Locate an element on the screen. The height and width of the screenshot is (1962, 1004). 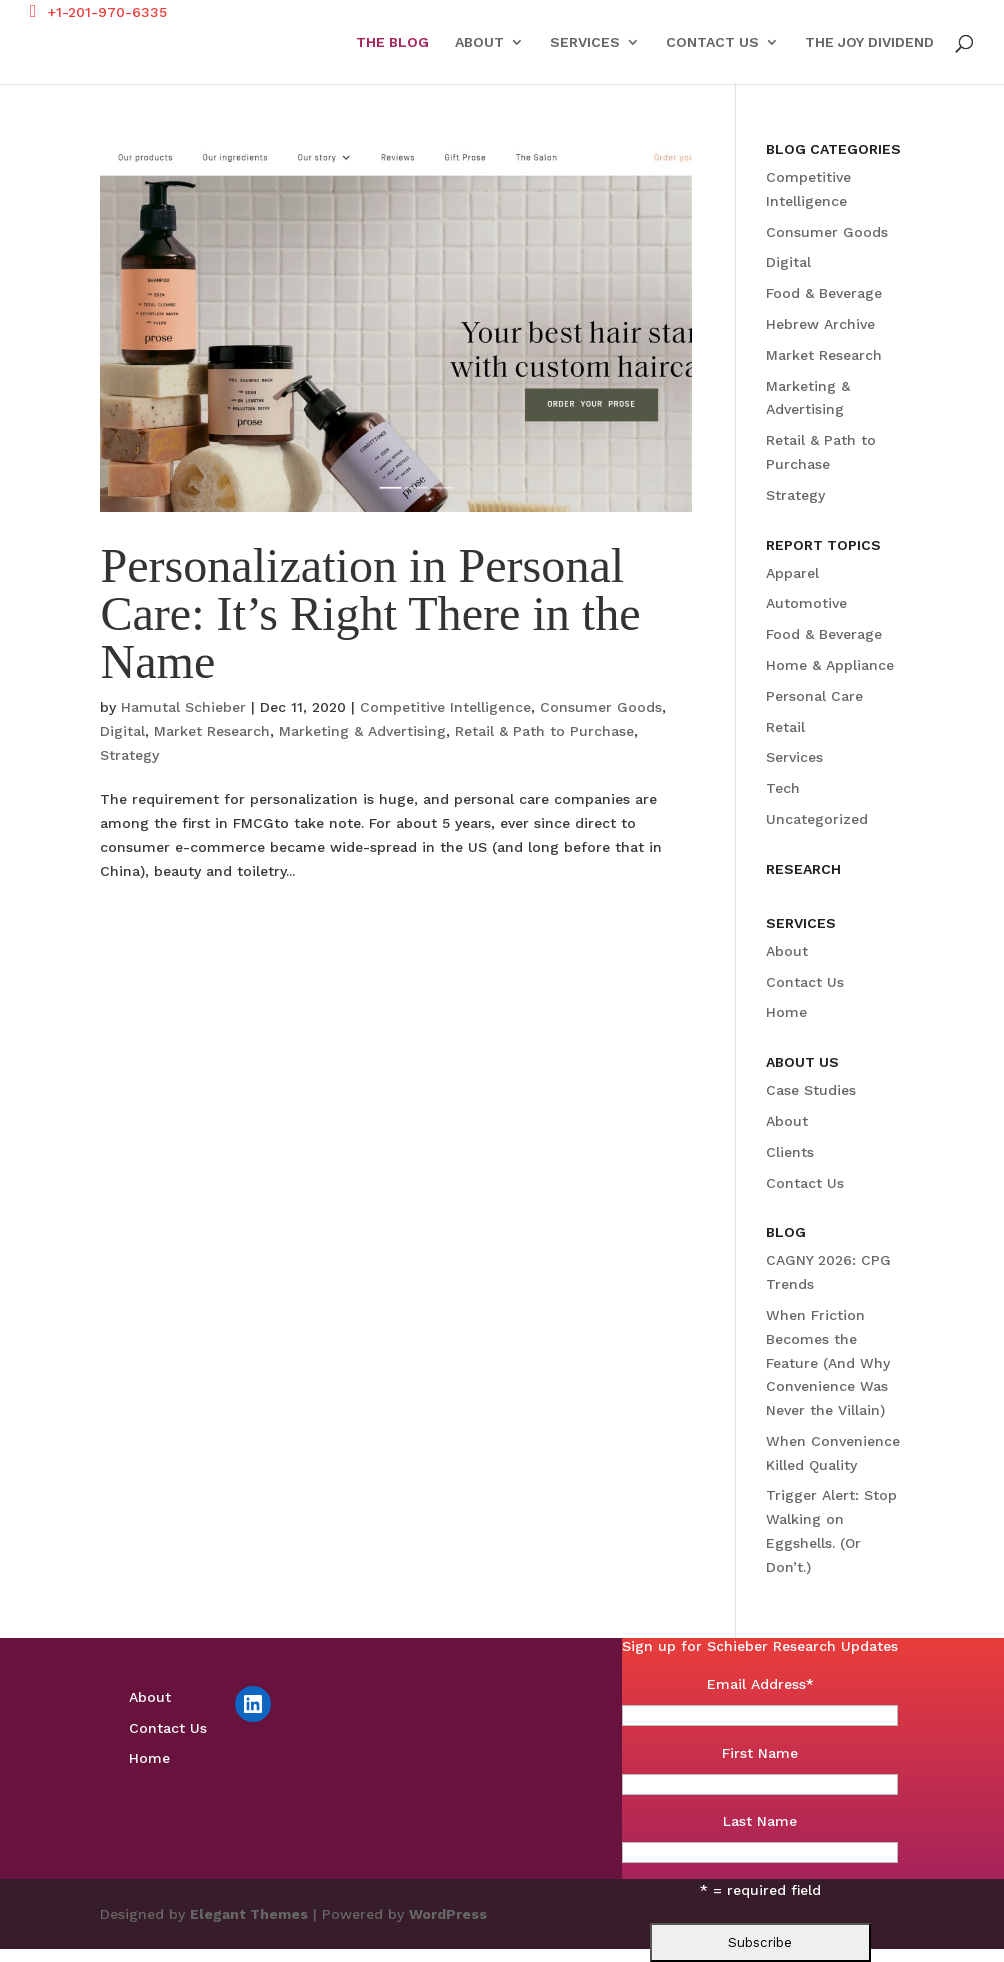
Elegant Themes is located at coordinates (249, 1914).